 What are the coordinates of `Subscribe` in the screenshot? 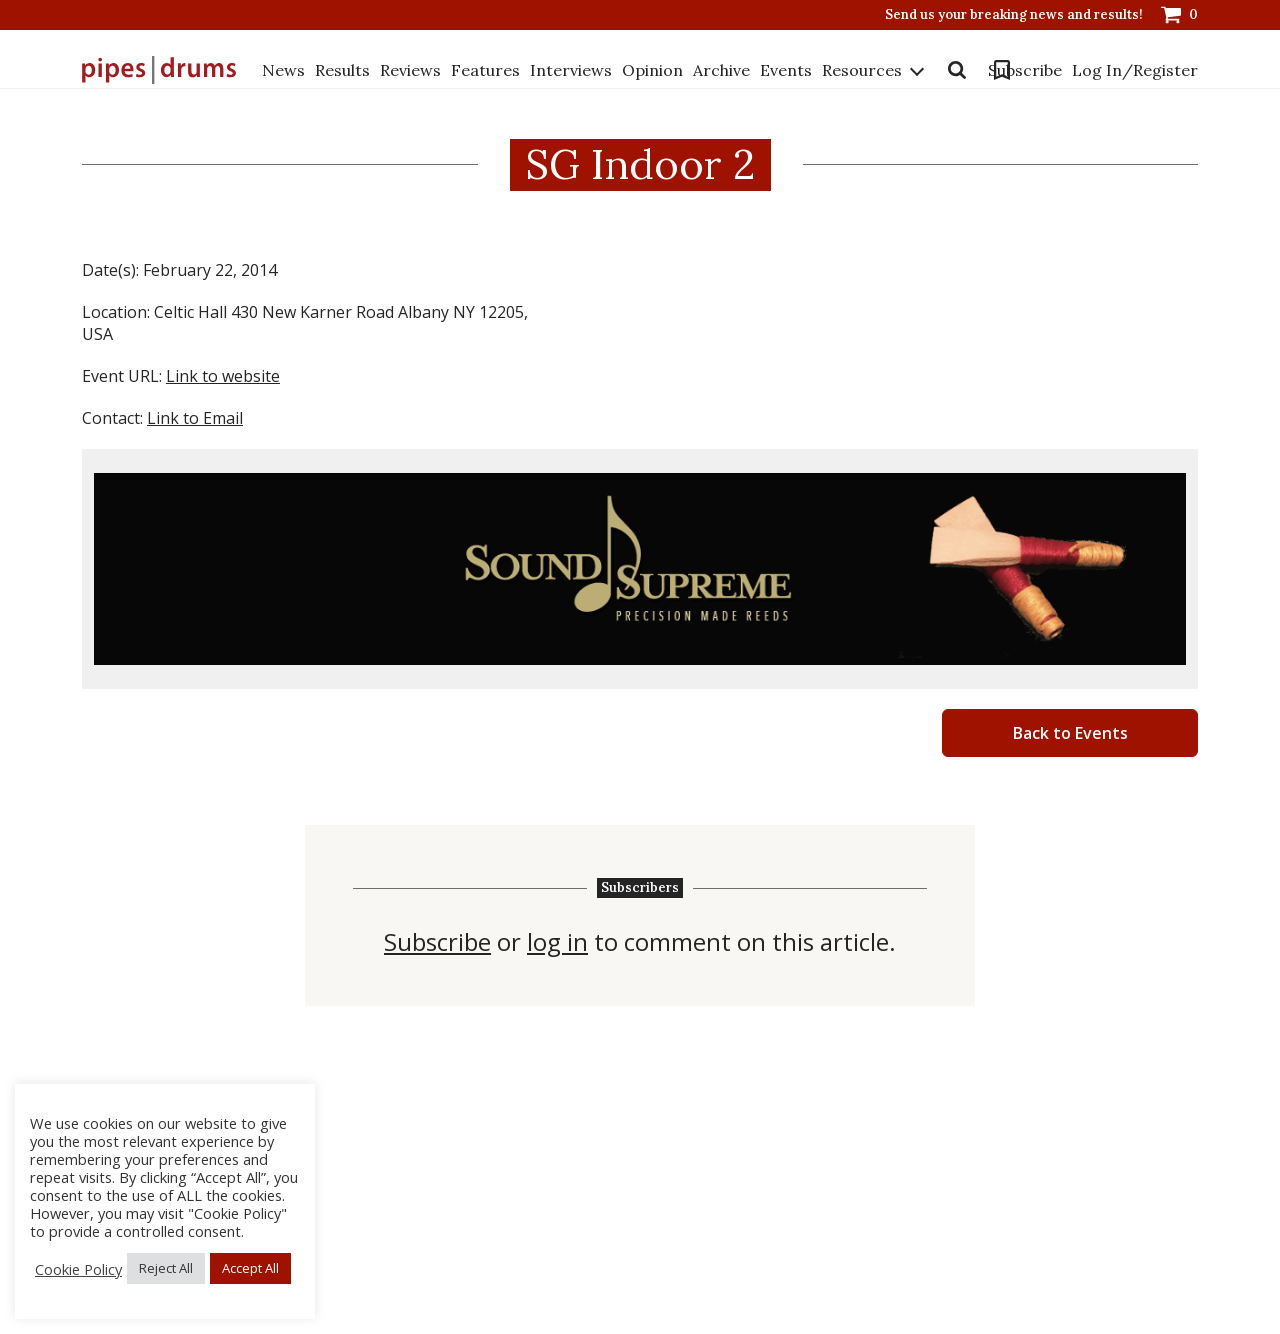 It's located at (1038, 70).